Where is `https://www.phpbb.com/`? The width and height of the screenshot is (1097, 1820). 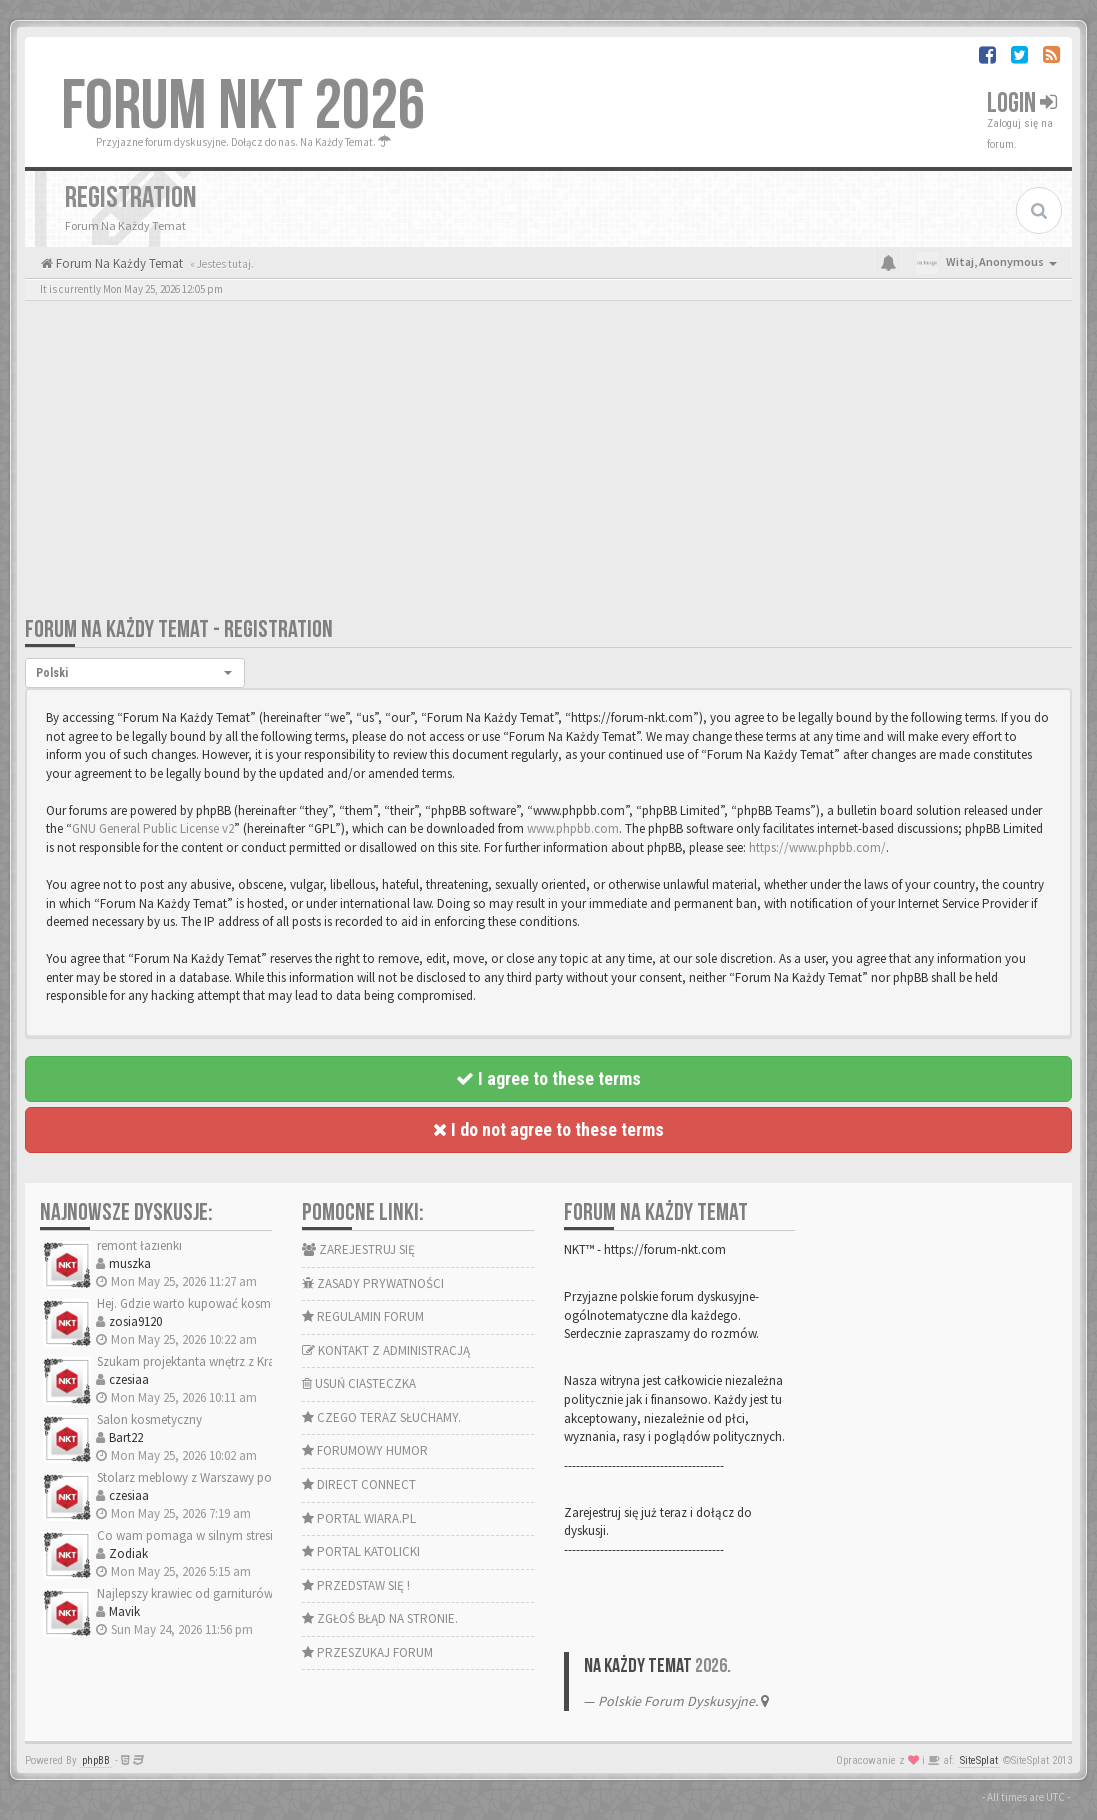 https://www.phpbb.com/ is located at coordinates (817, 847).